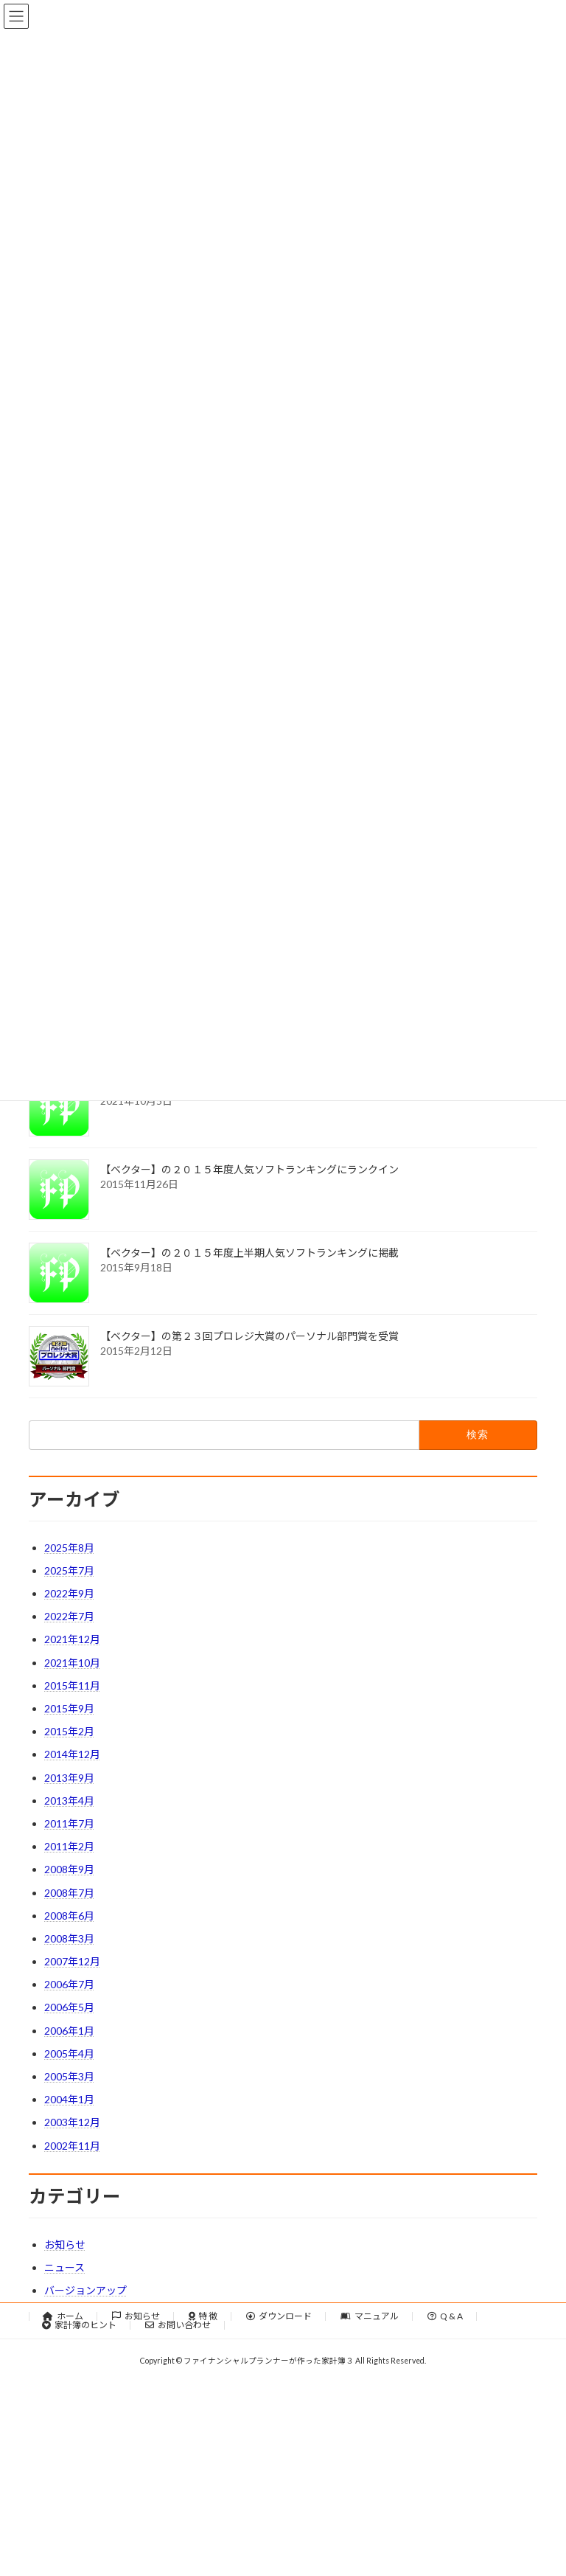 The width and height of the screenshot is (566, 2576). What do you see at coordinates (69, 1915) in the screenshot?
I see `2008年6月` at bounding box center [69, 1915].